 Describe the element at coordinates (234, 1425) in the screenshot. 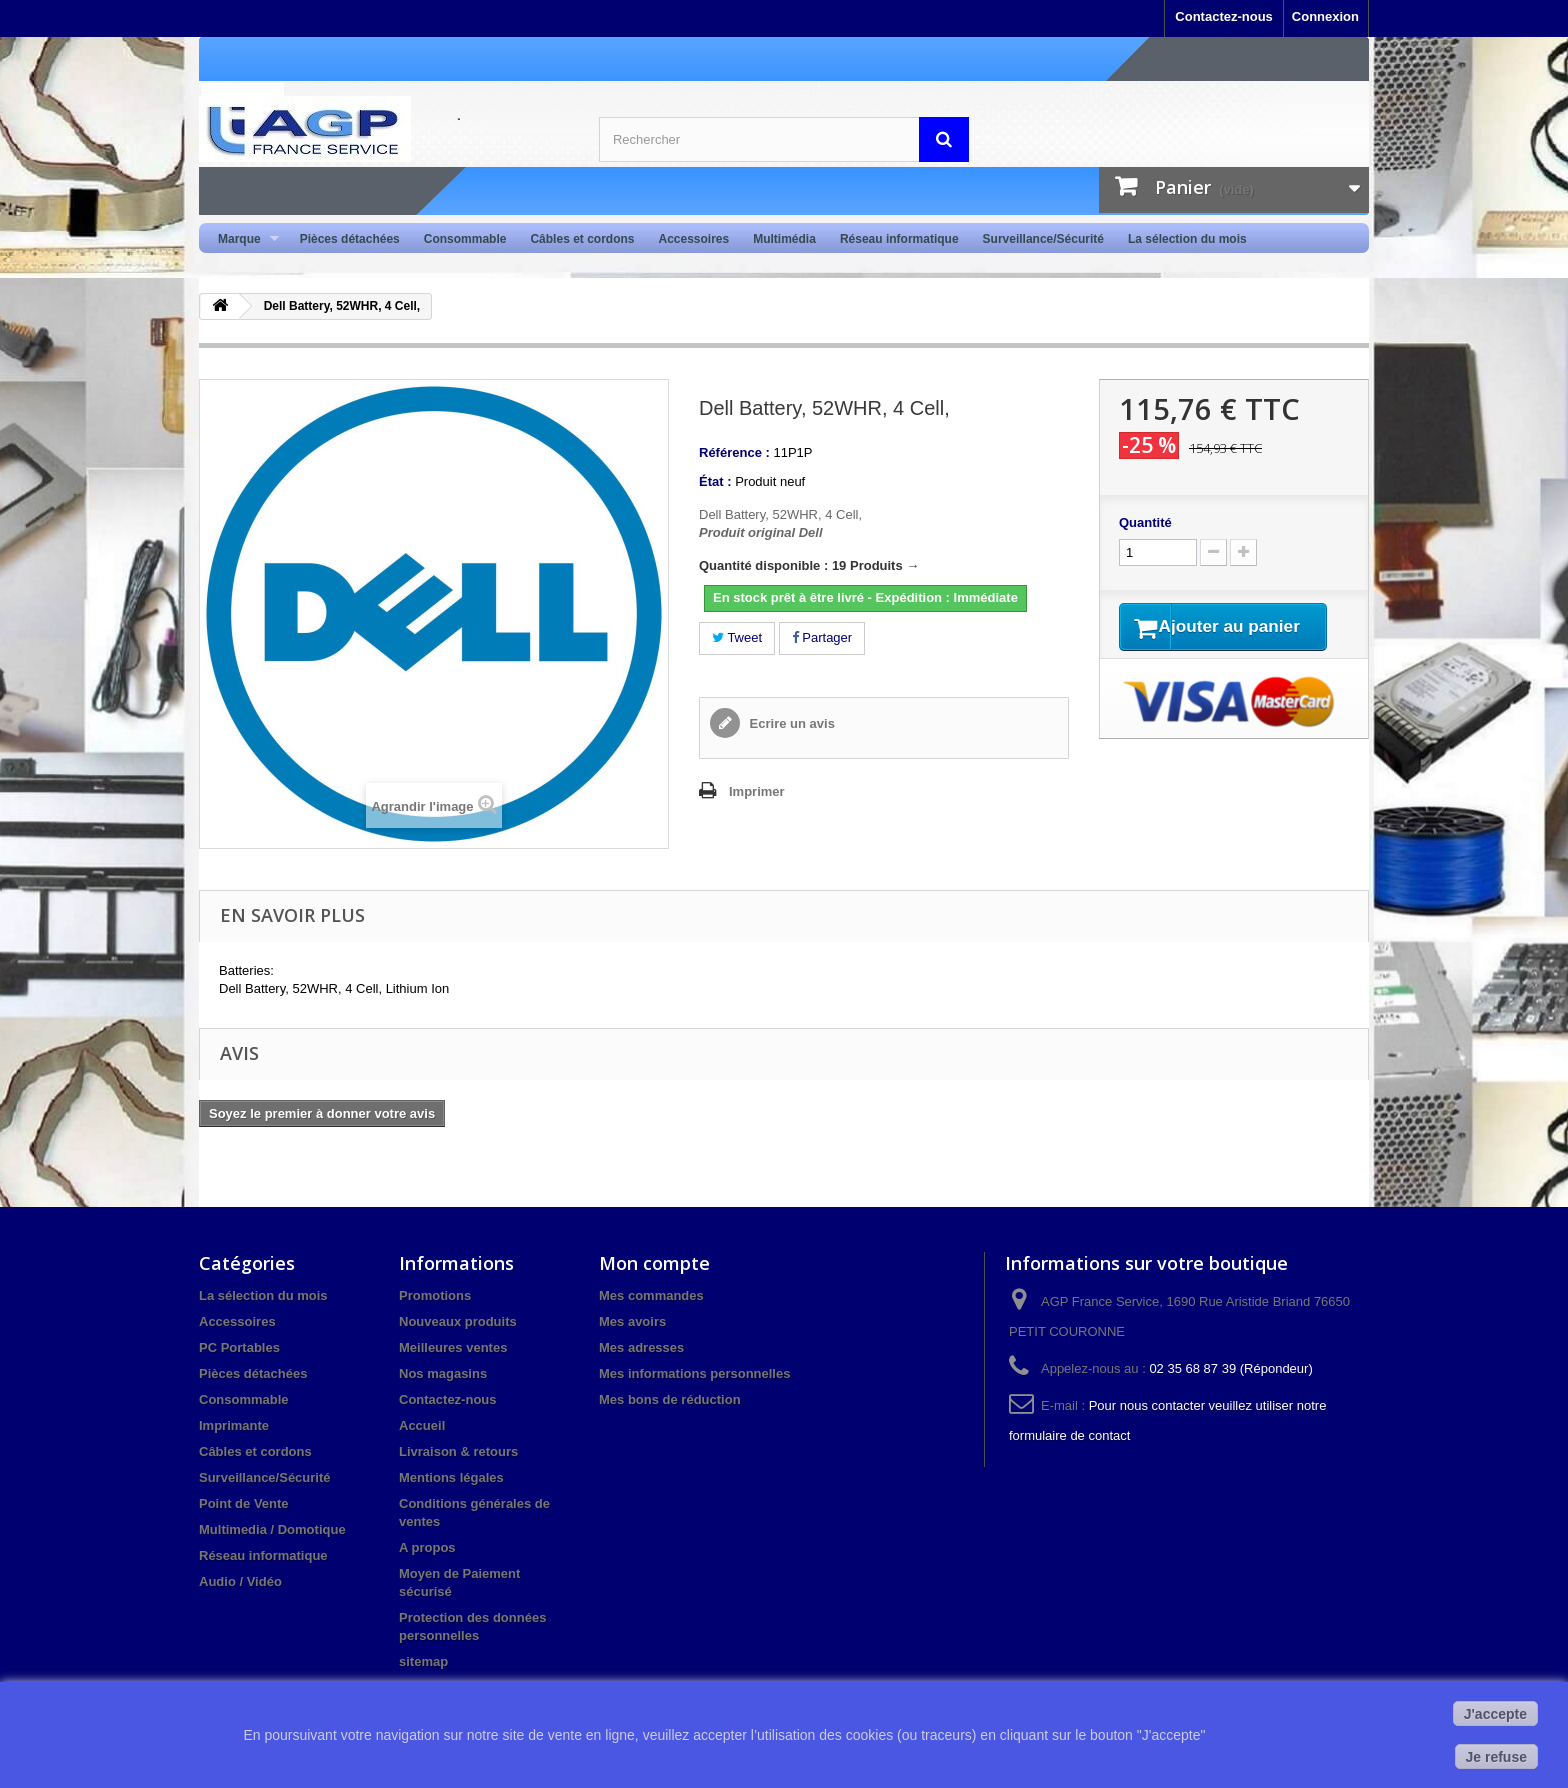

I see `Imprimante` at that location.